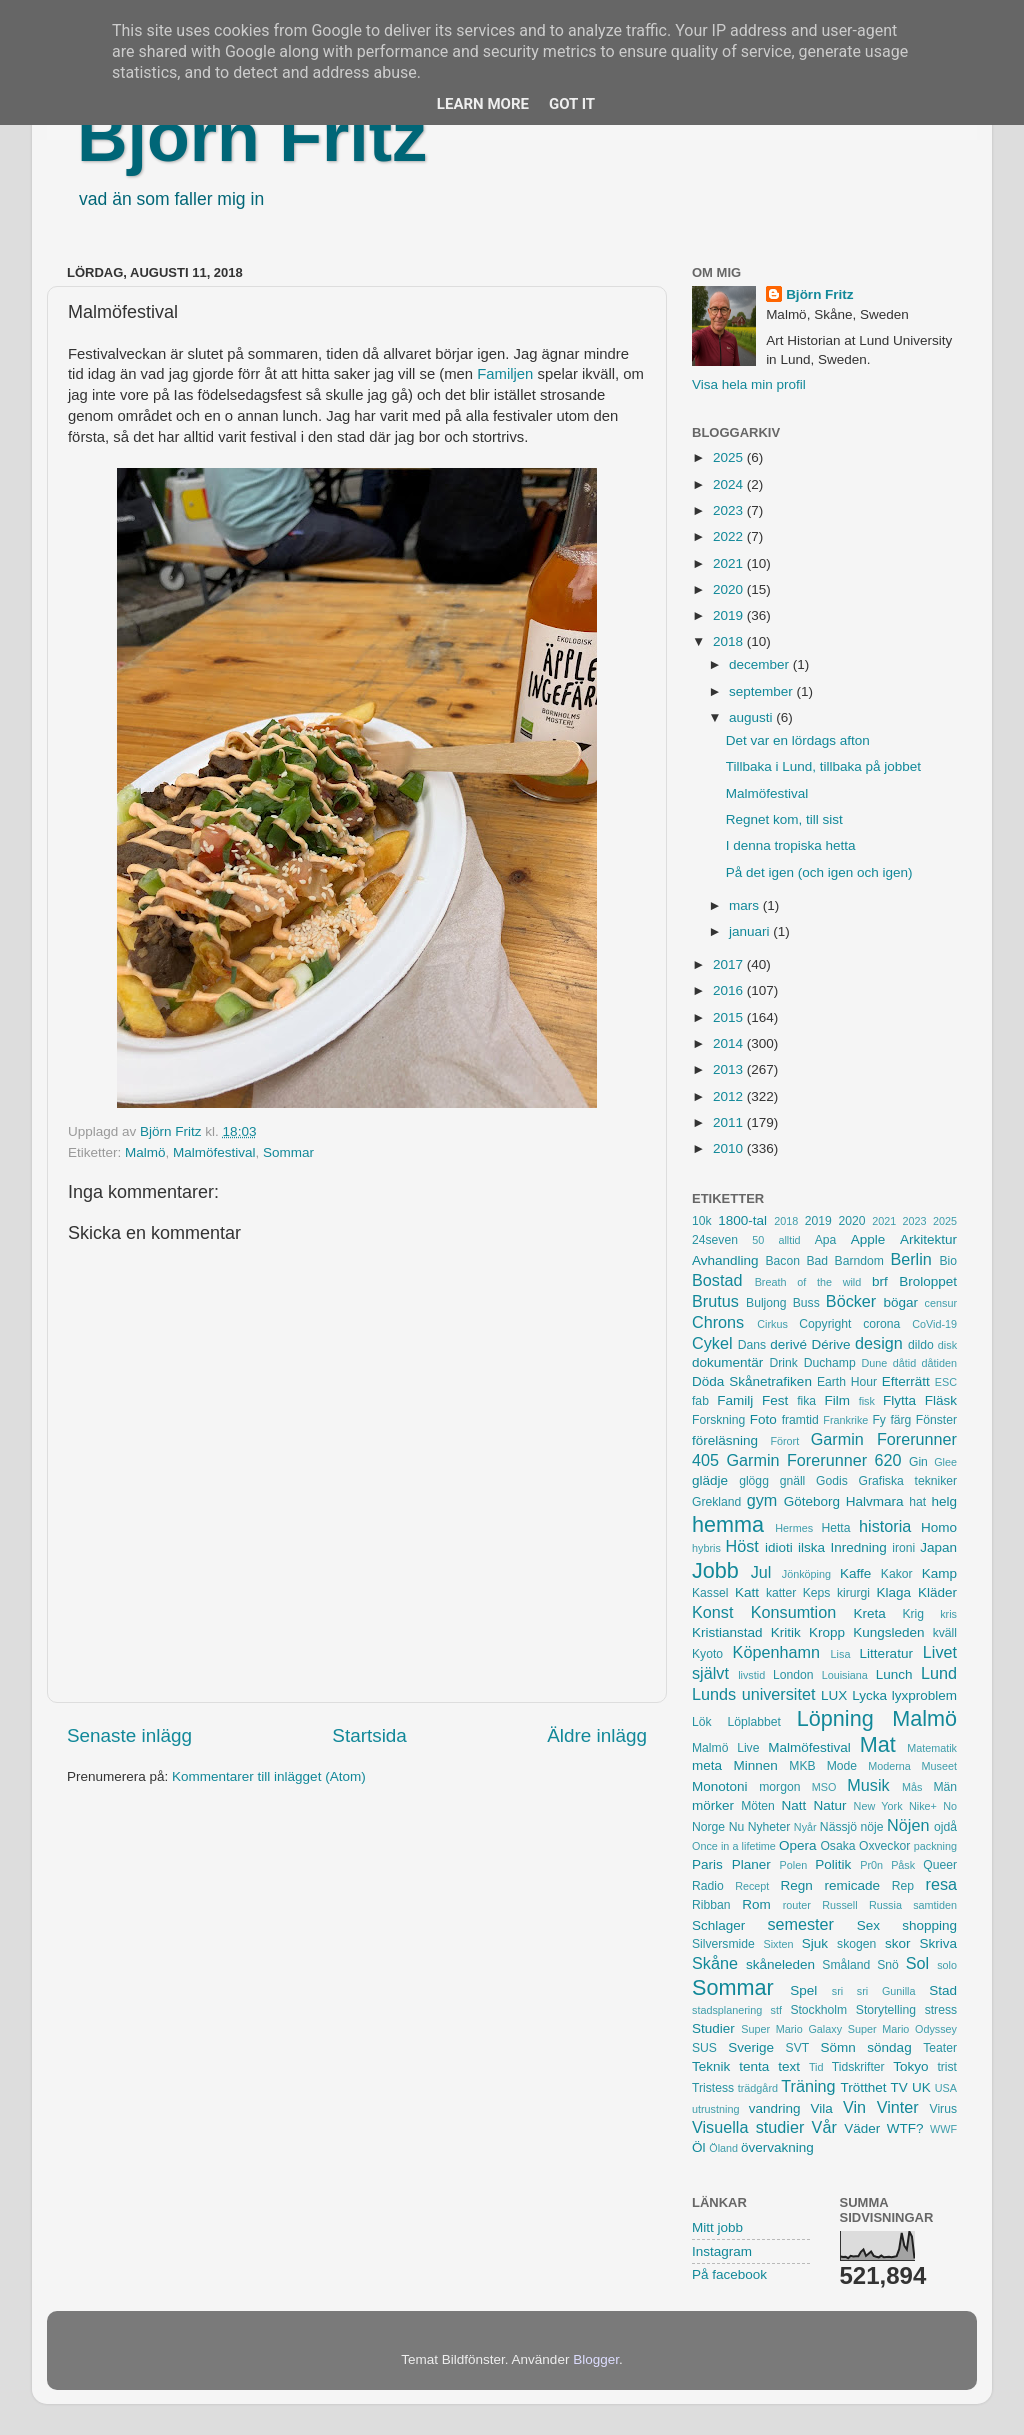  Describe the element at coordinates (904, 1363) in the screenshot. I see `dåtid` at that location.